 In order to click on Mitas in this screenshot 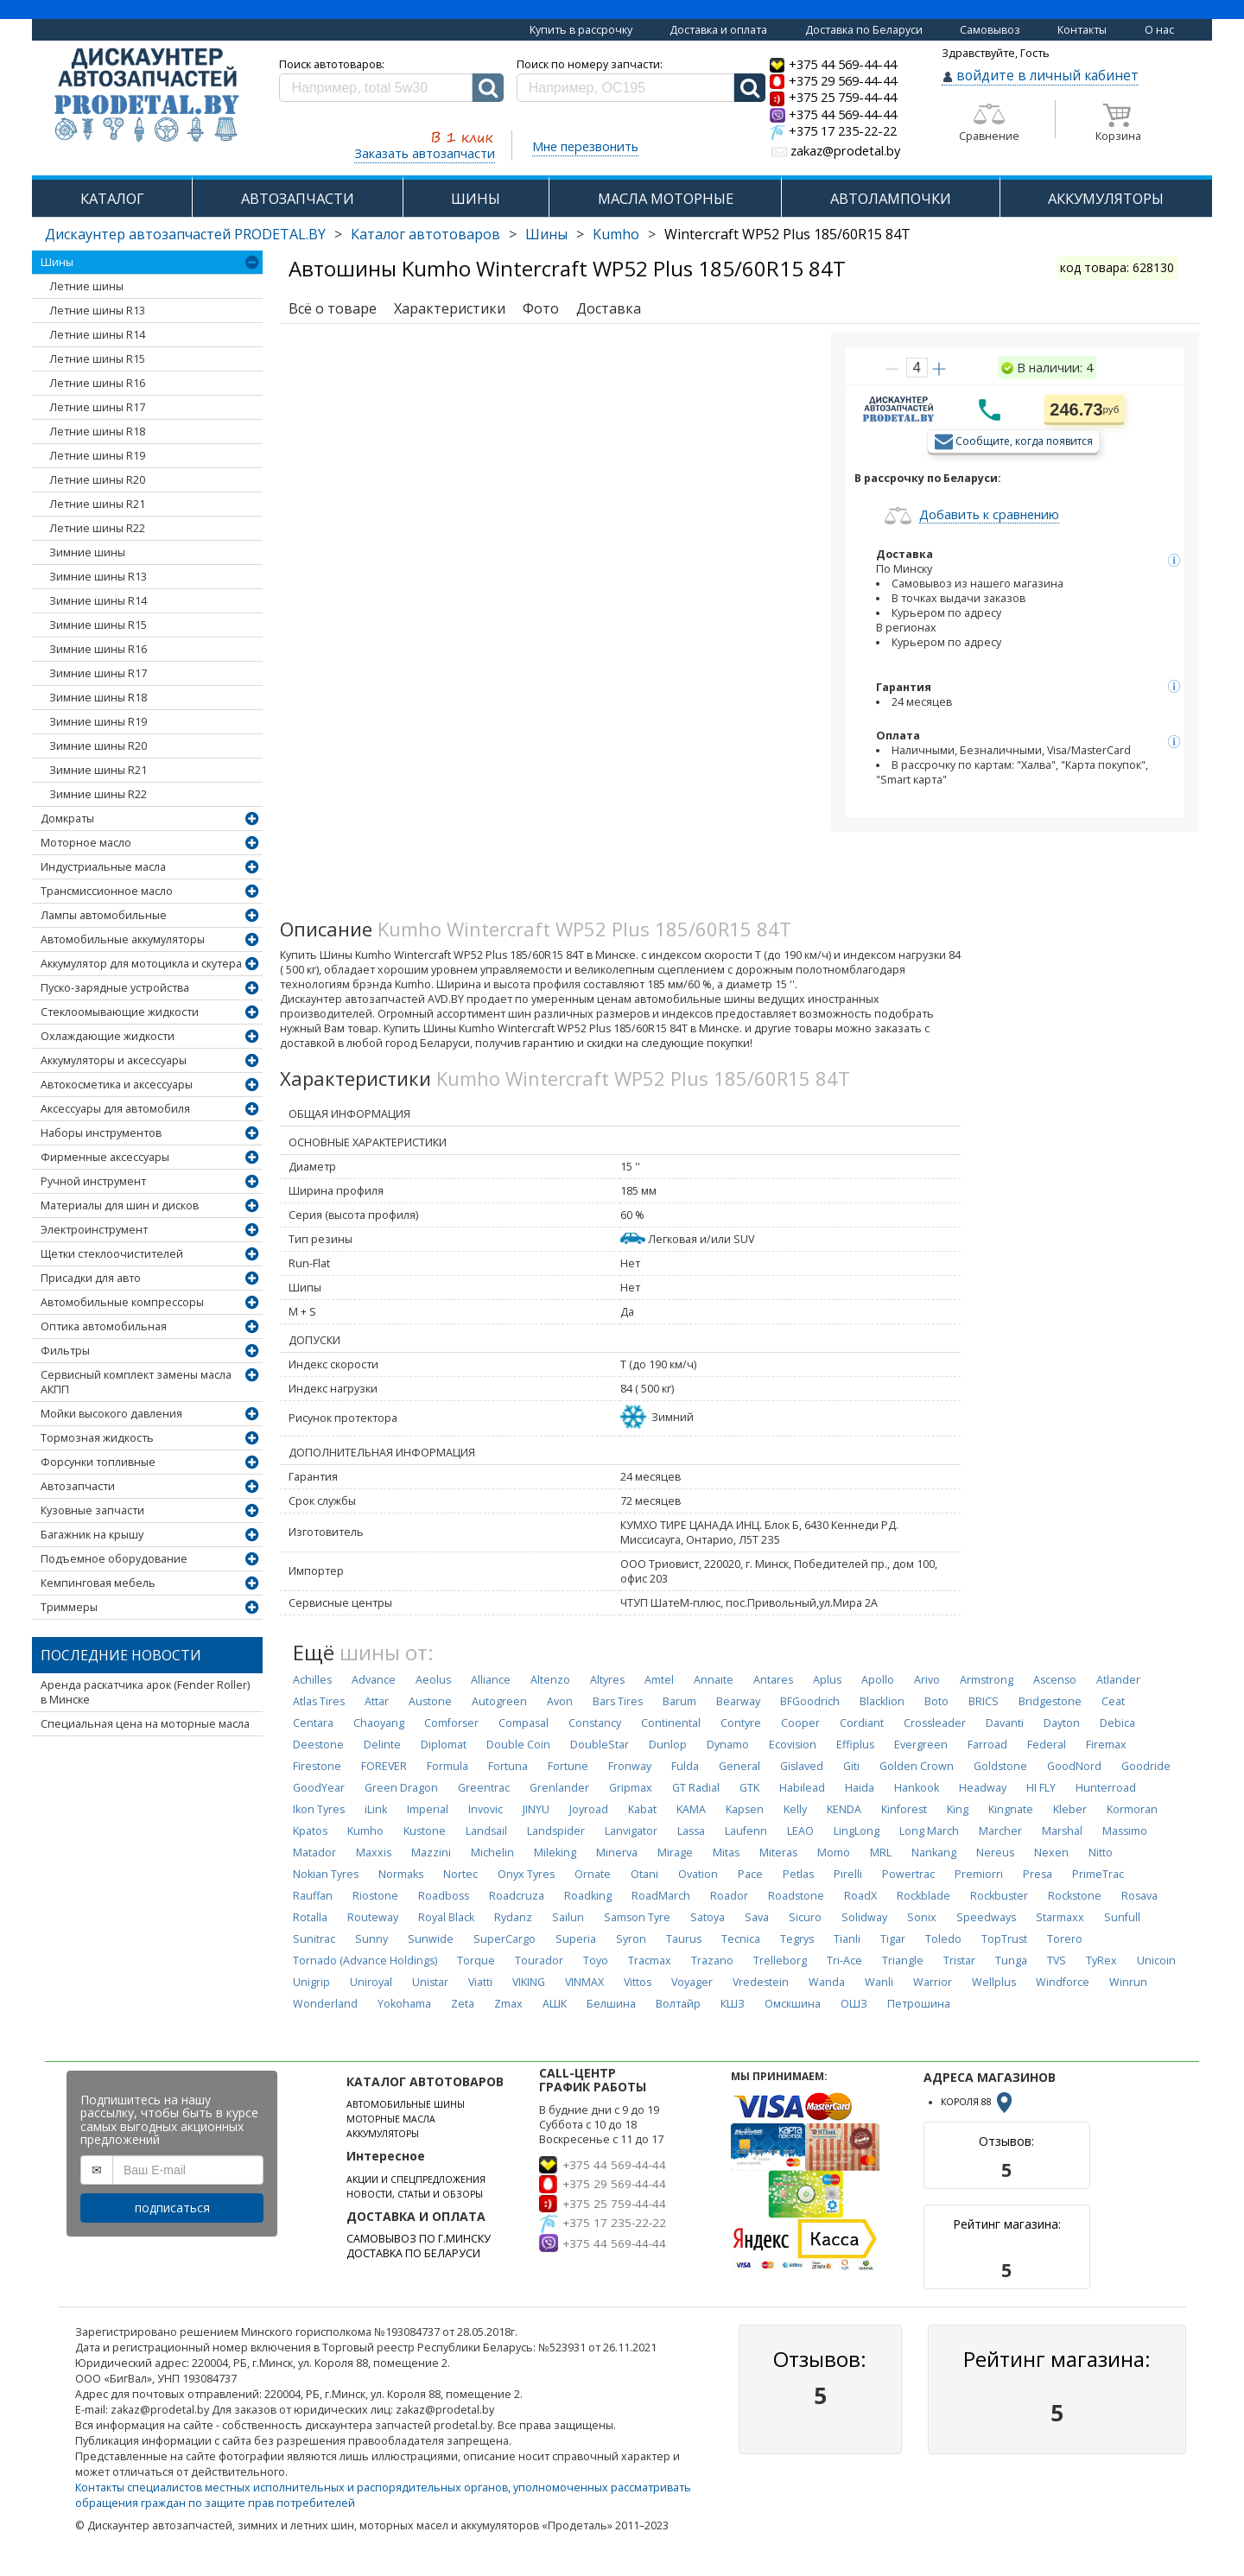, I will do `click(726, 1852)`.